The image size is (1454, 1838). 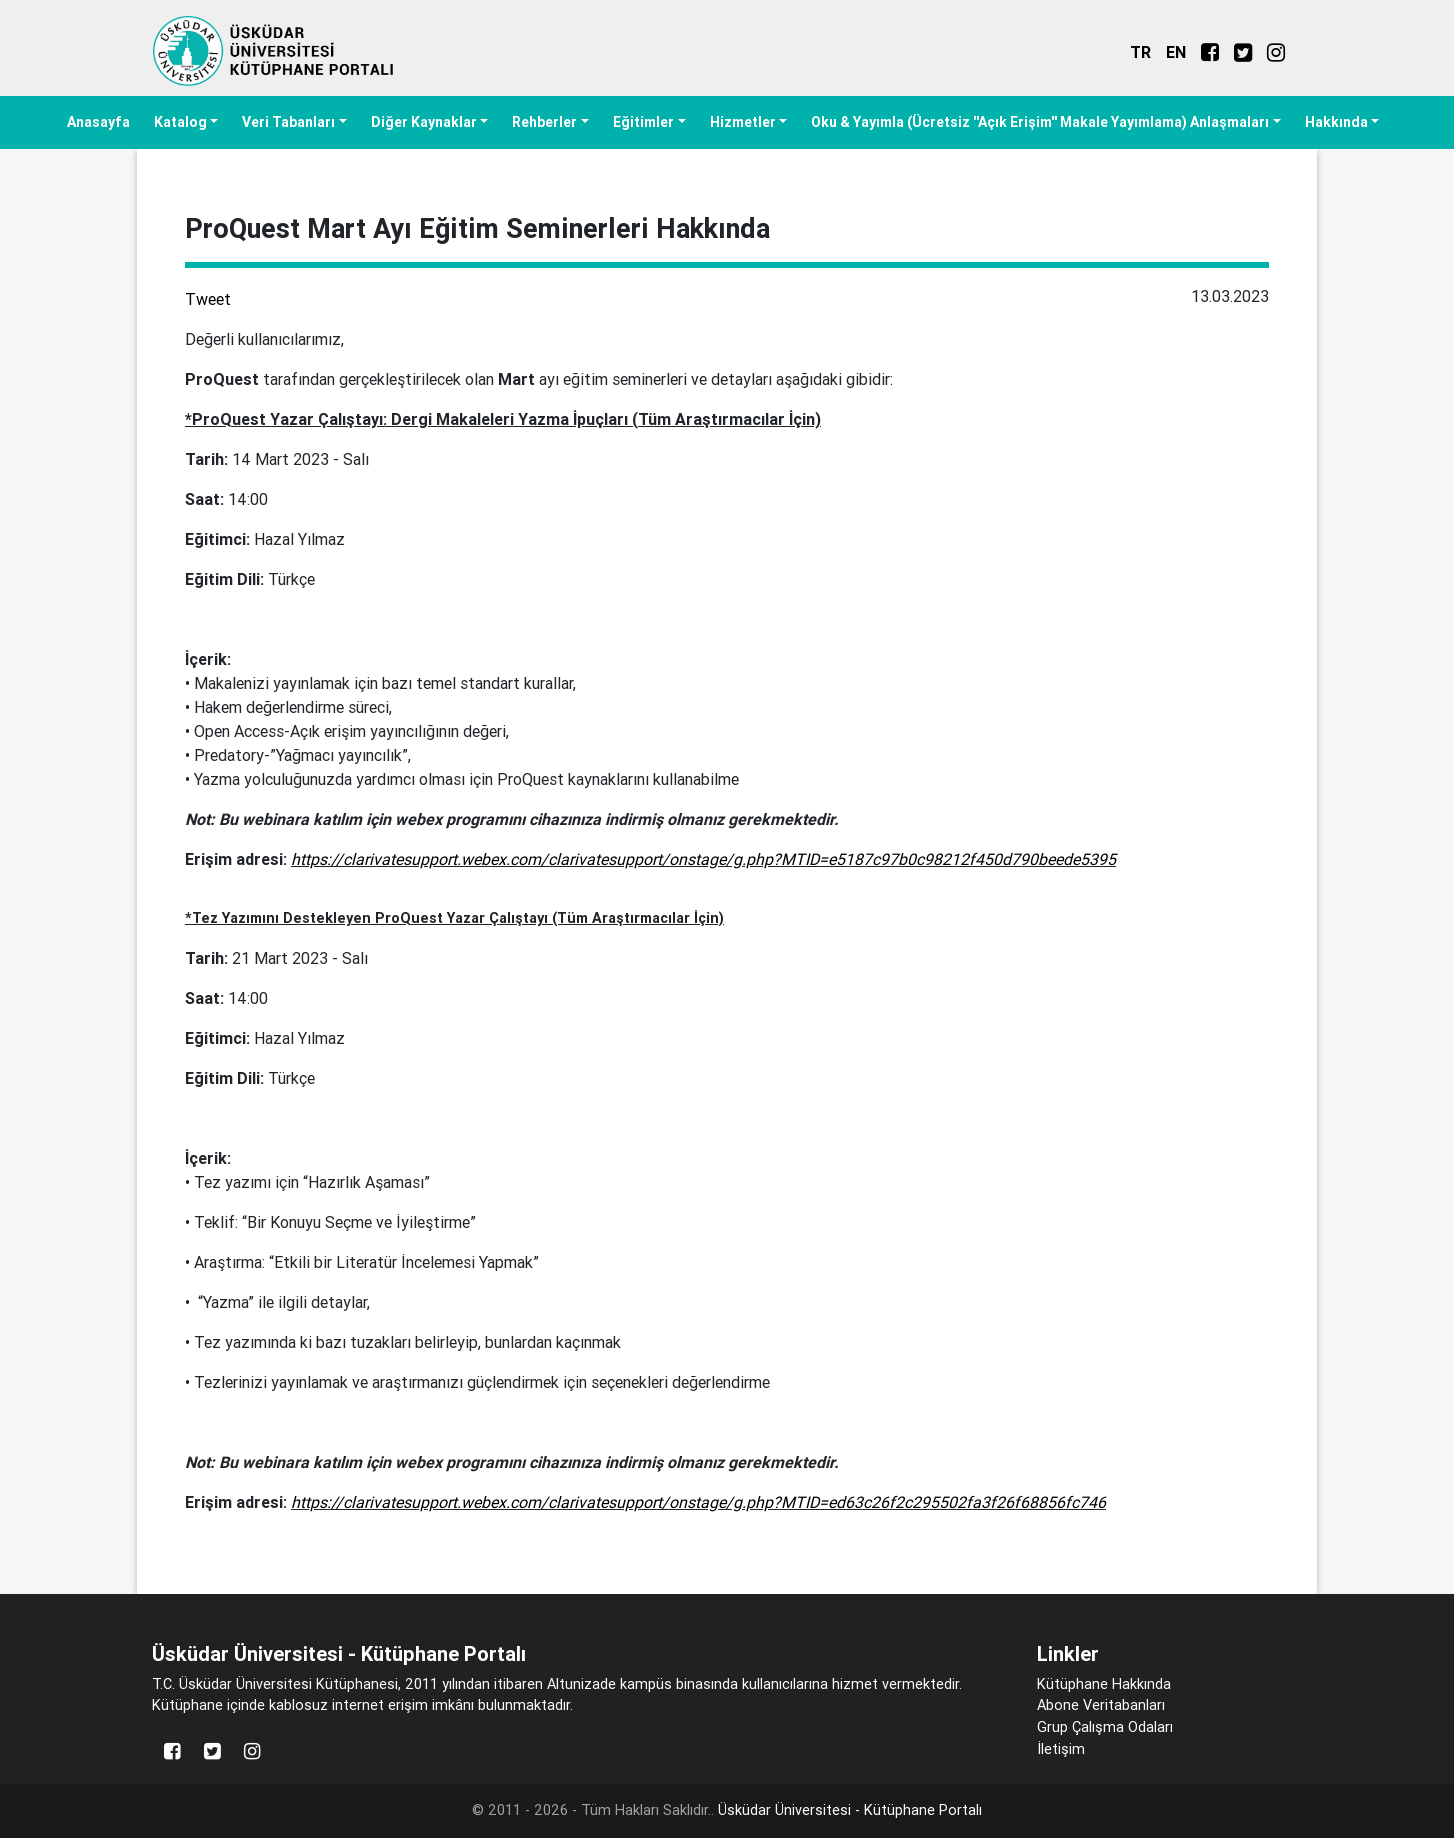 What do you see at coordinates (288, 122) in the screenshot?
I see `Veri Tabanları` at bounding box center [288, 122].